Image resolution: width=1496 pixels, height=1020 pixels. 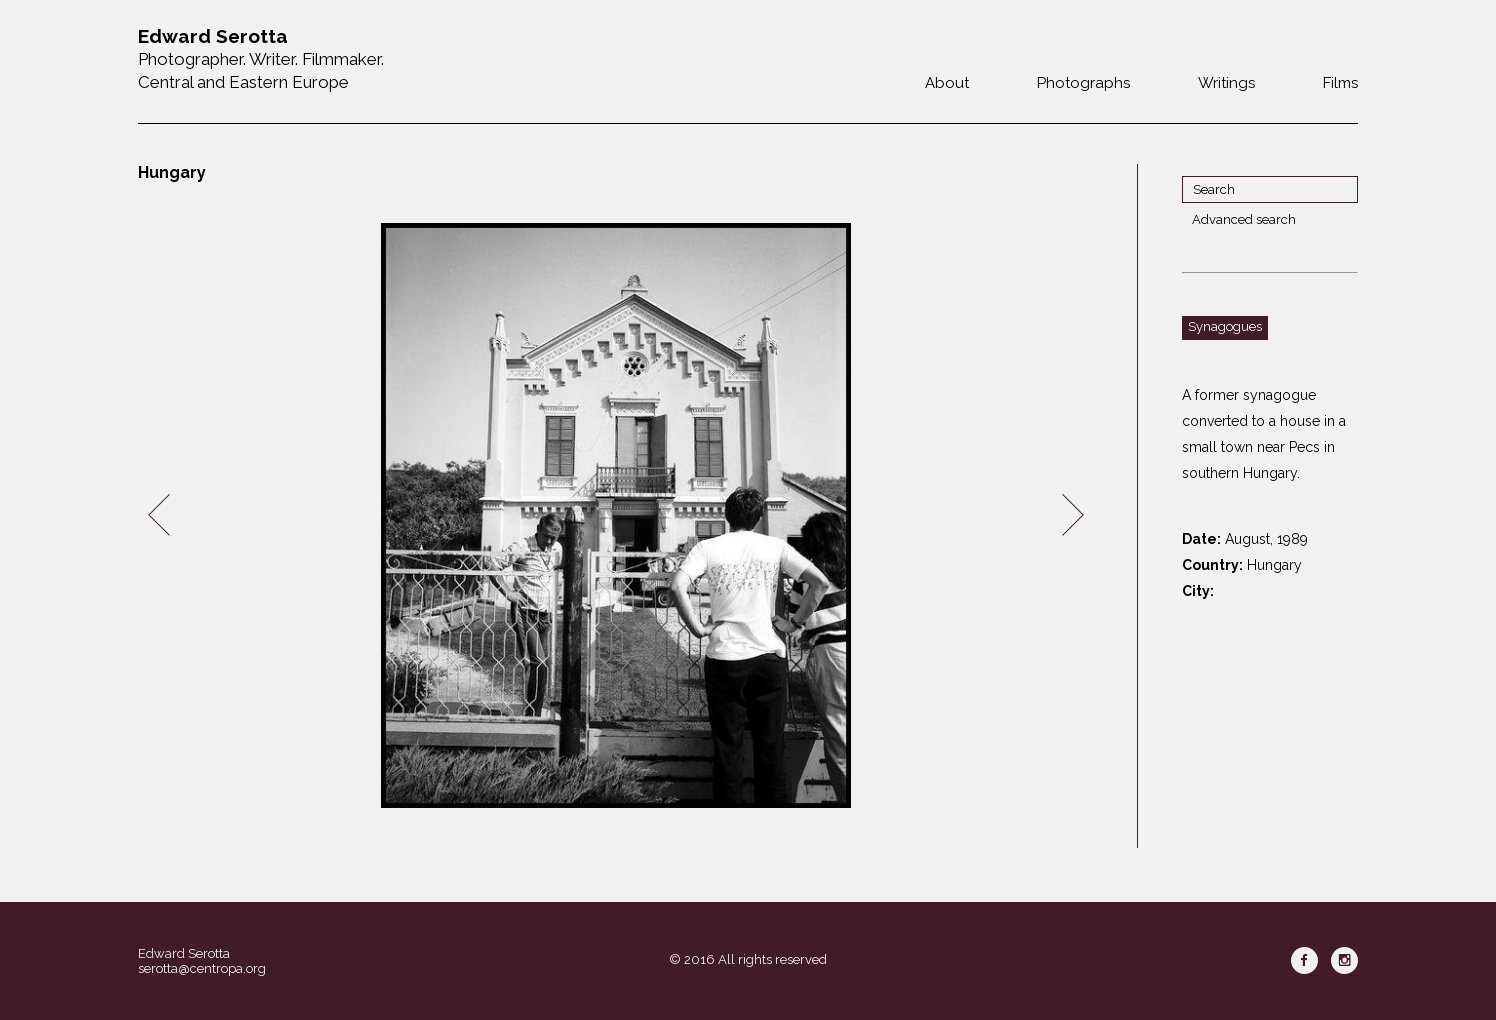 What do you see at coordinates (616, 515) in the screenshot?
I see `[option]` at bounding box center [616, 515].